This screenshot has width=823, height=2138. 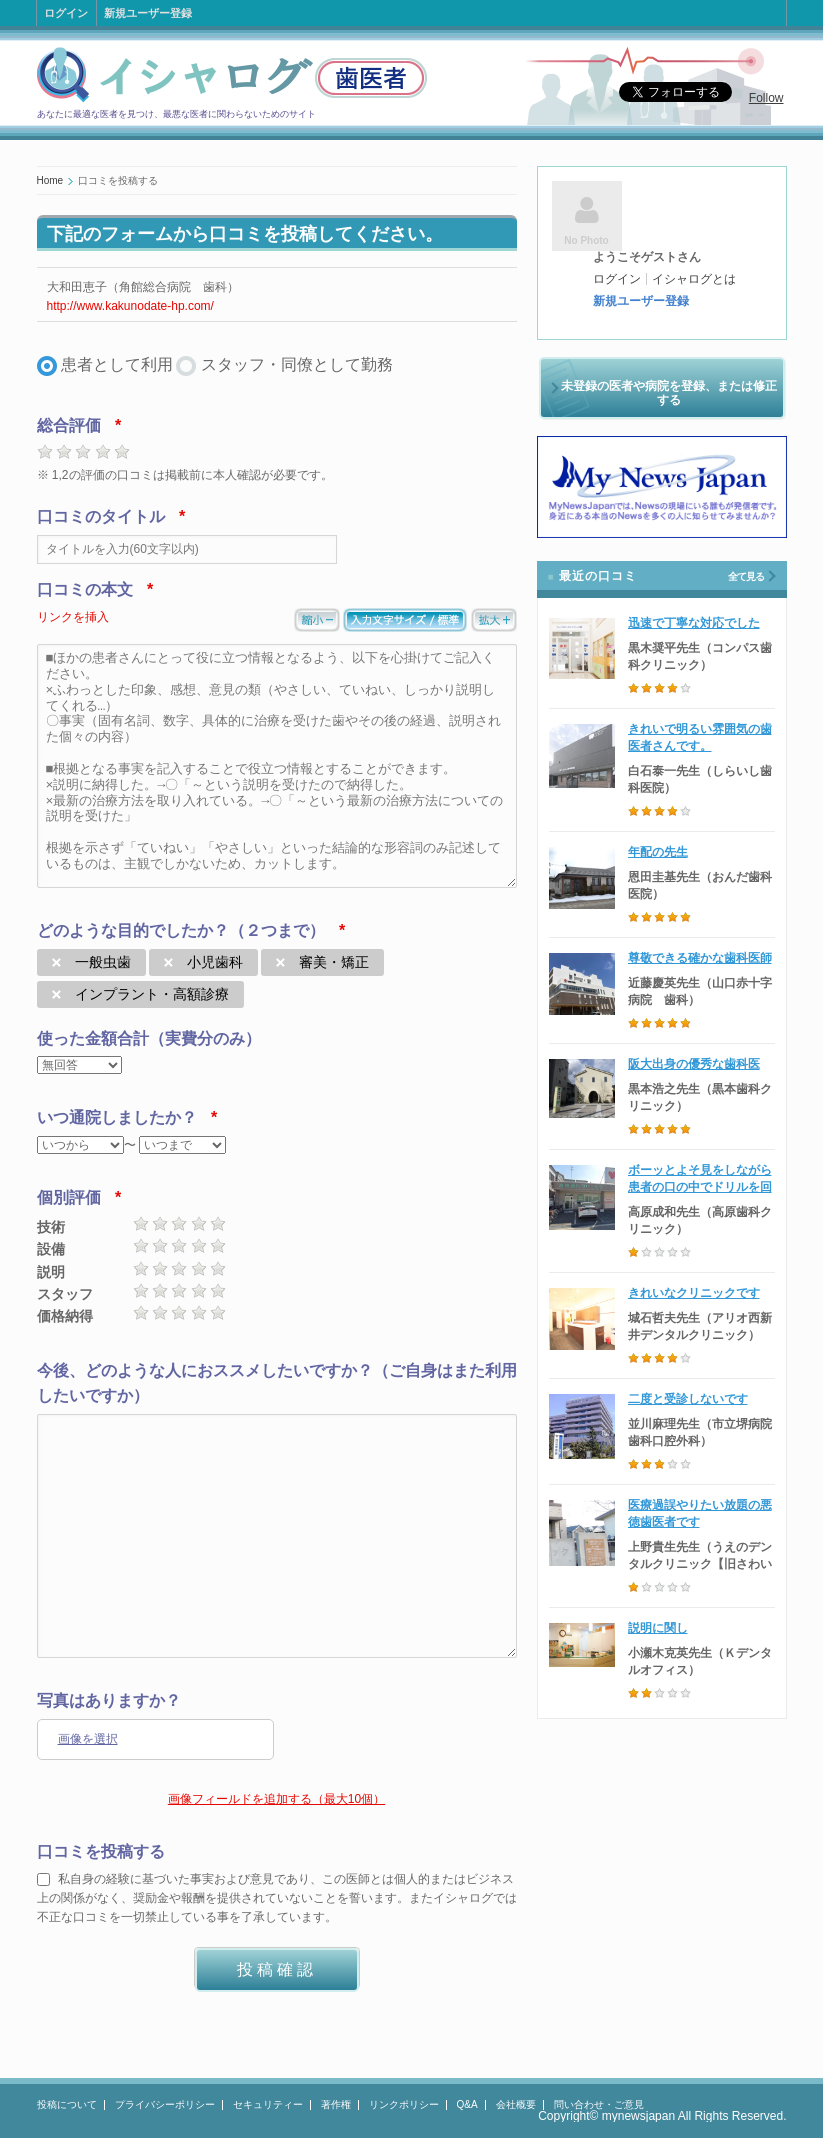 I want to click on リンクポリシー, so click(x=404, y=2104).